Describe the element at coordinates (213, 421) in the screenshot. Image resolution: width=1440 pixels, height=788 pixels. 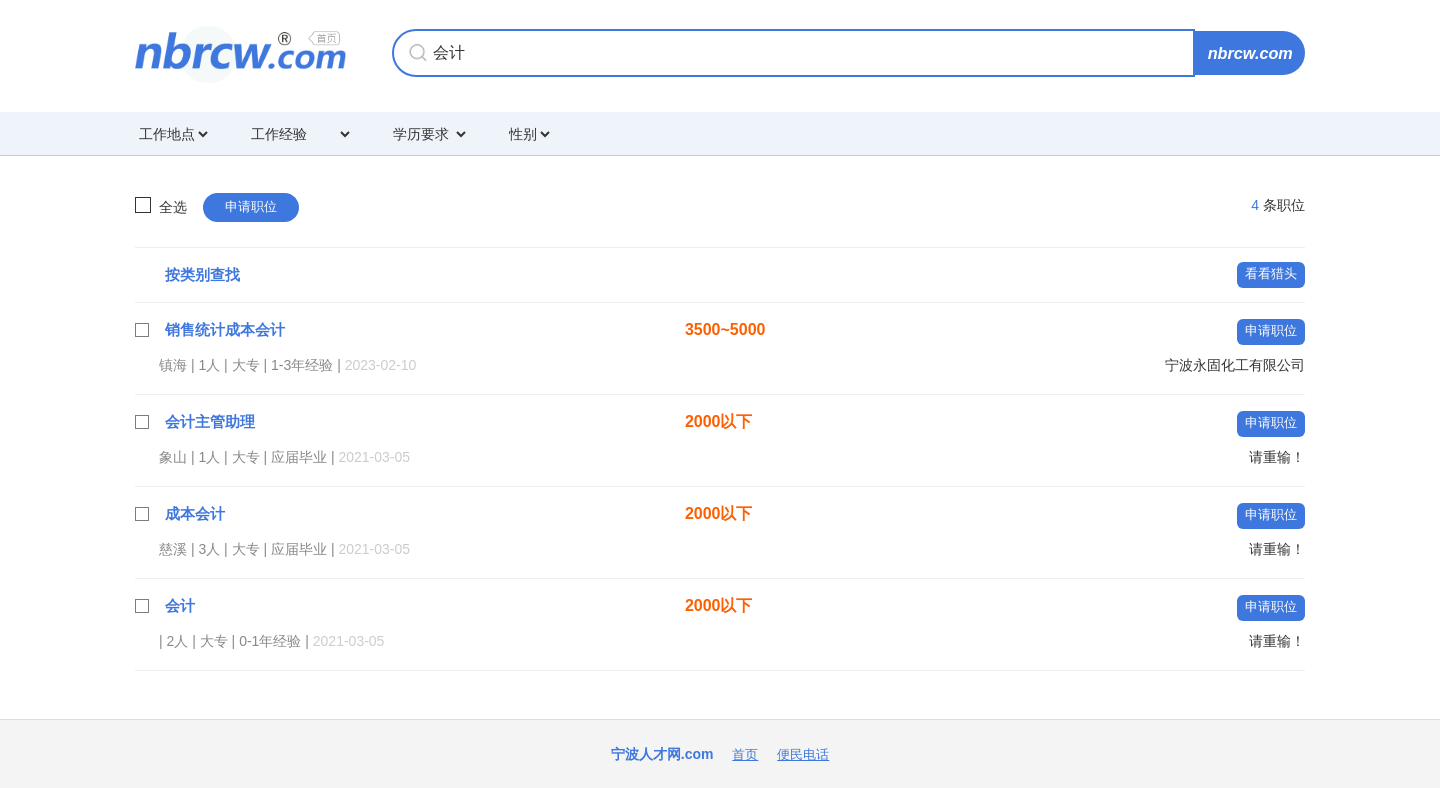
I see `会计主管助理` at that location.